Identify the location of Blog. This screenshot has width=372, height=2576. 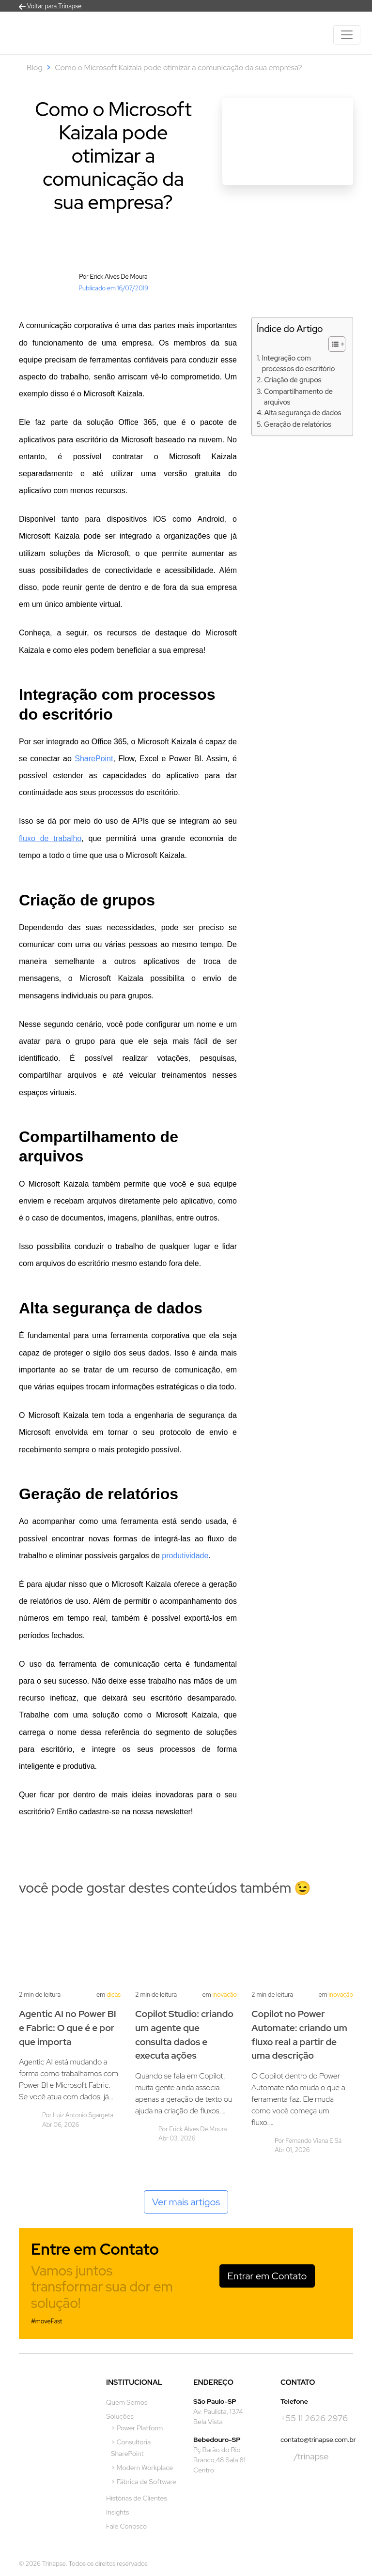
(35, 67).